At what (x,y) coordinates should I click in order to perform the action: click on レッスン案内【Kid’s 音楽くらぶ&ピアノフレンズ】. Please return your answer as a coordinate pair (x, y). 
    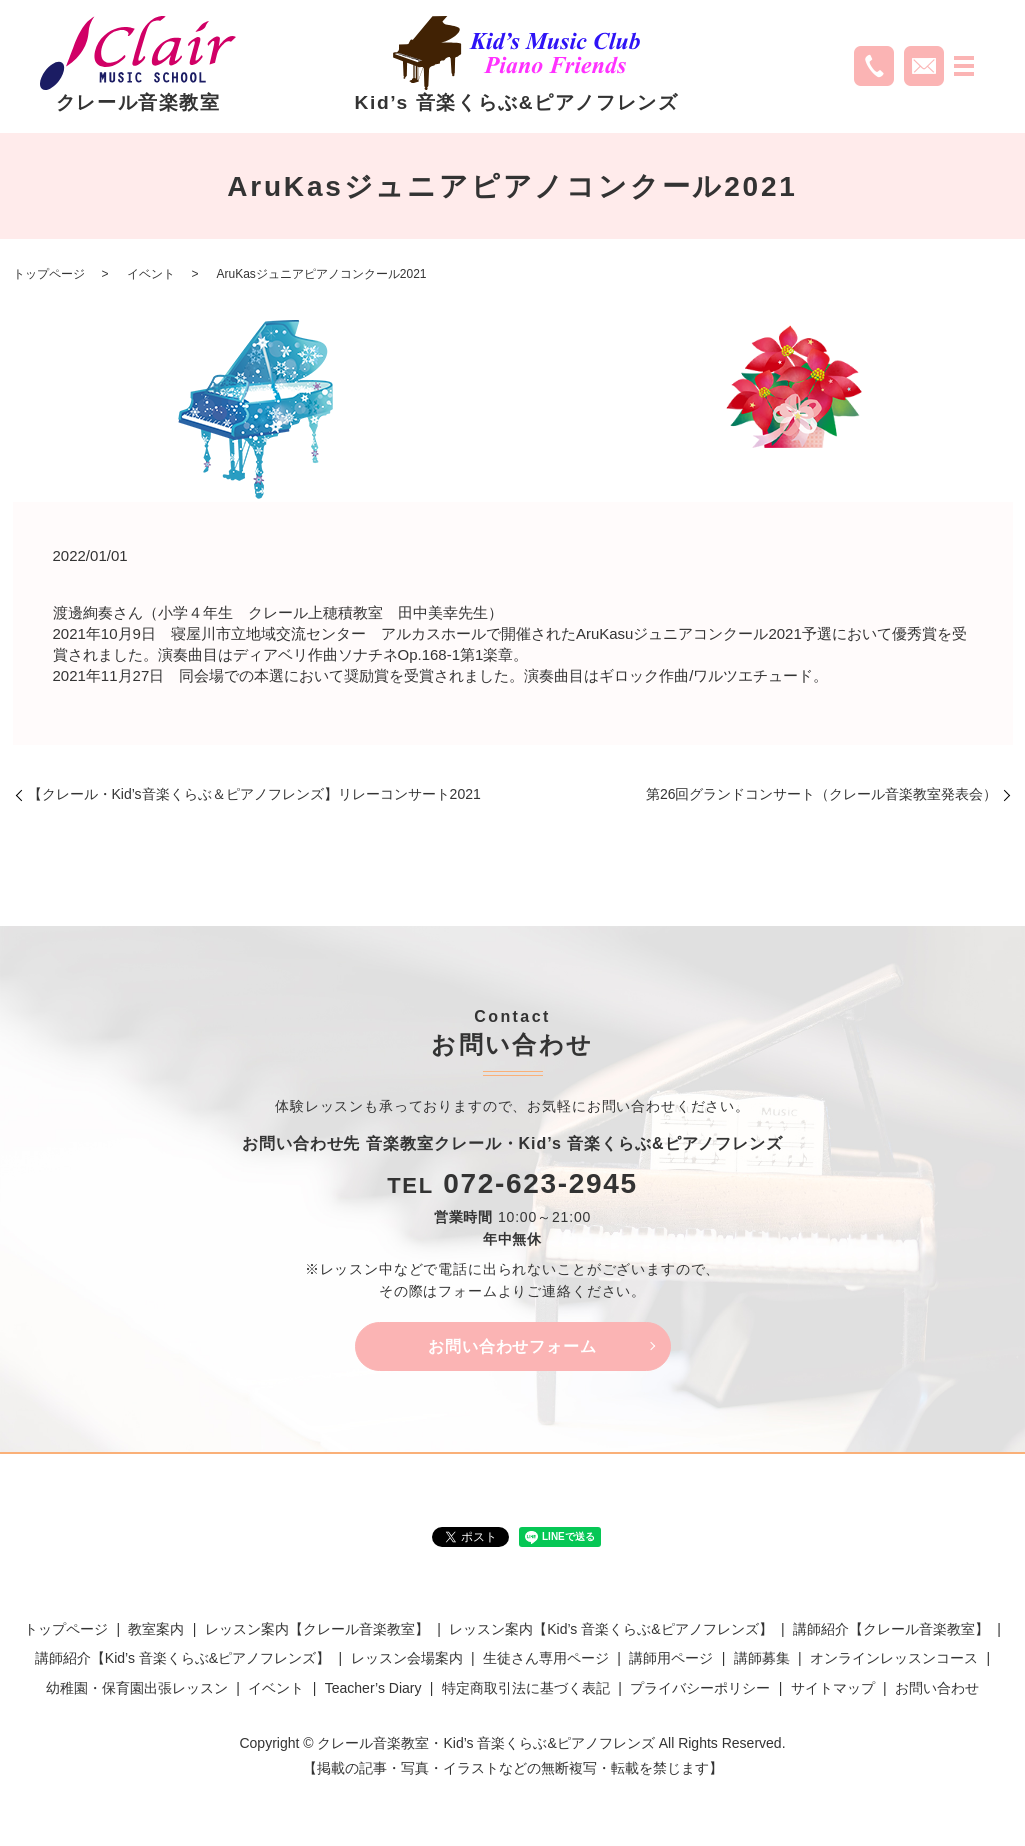
    Looking at the image, I should click on (610, 1630).